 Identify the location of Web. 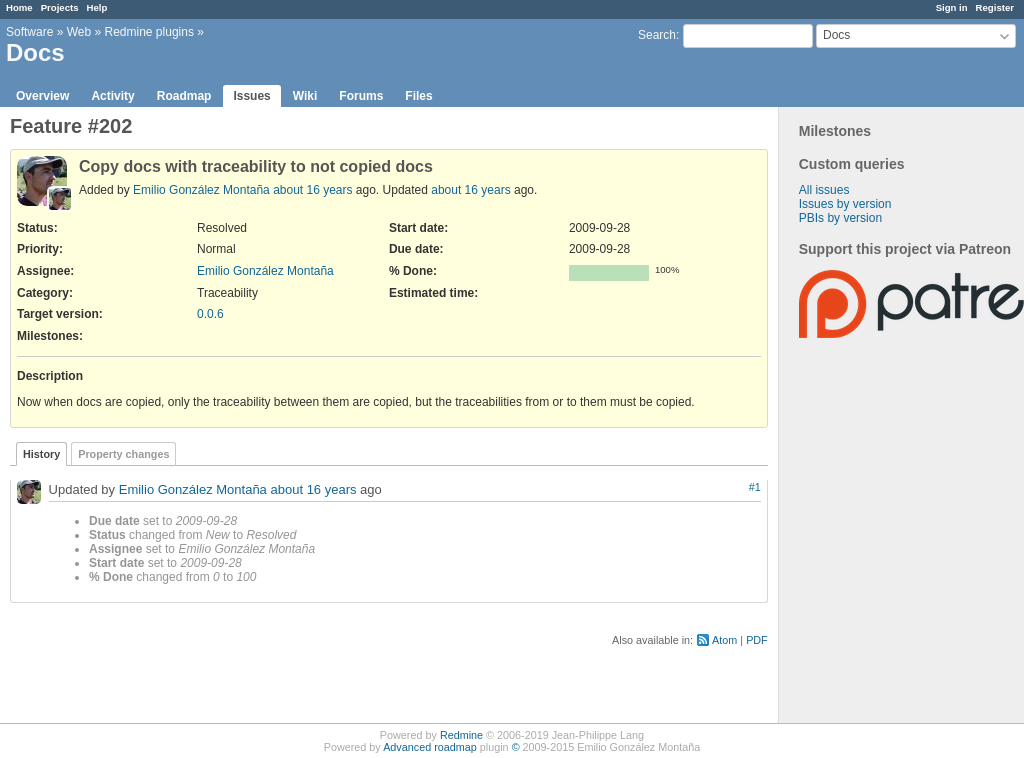
(79, 32).